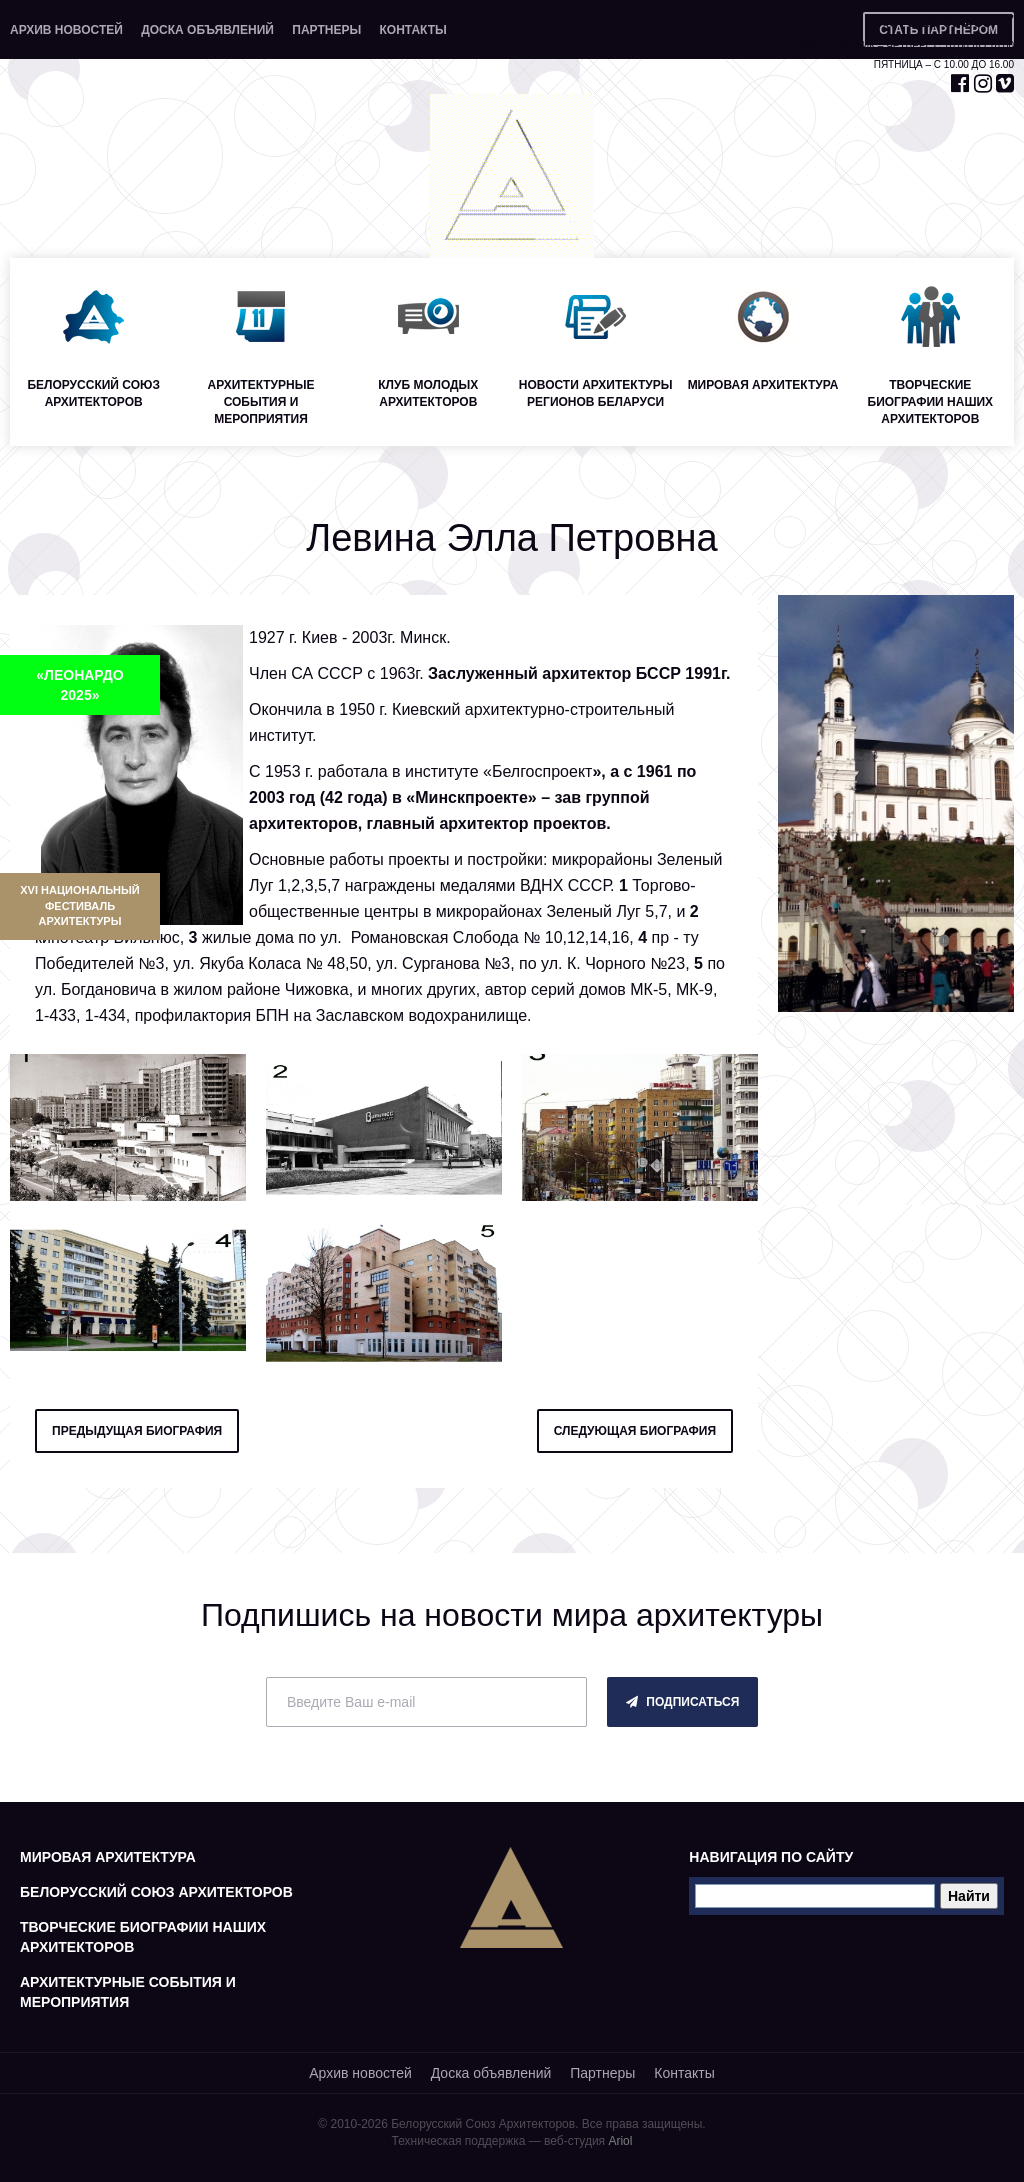 This screenshot has width=1024, height=2182. I want to click on Контакты, so click(412, 30).